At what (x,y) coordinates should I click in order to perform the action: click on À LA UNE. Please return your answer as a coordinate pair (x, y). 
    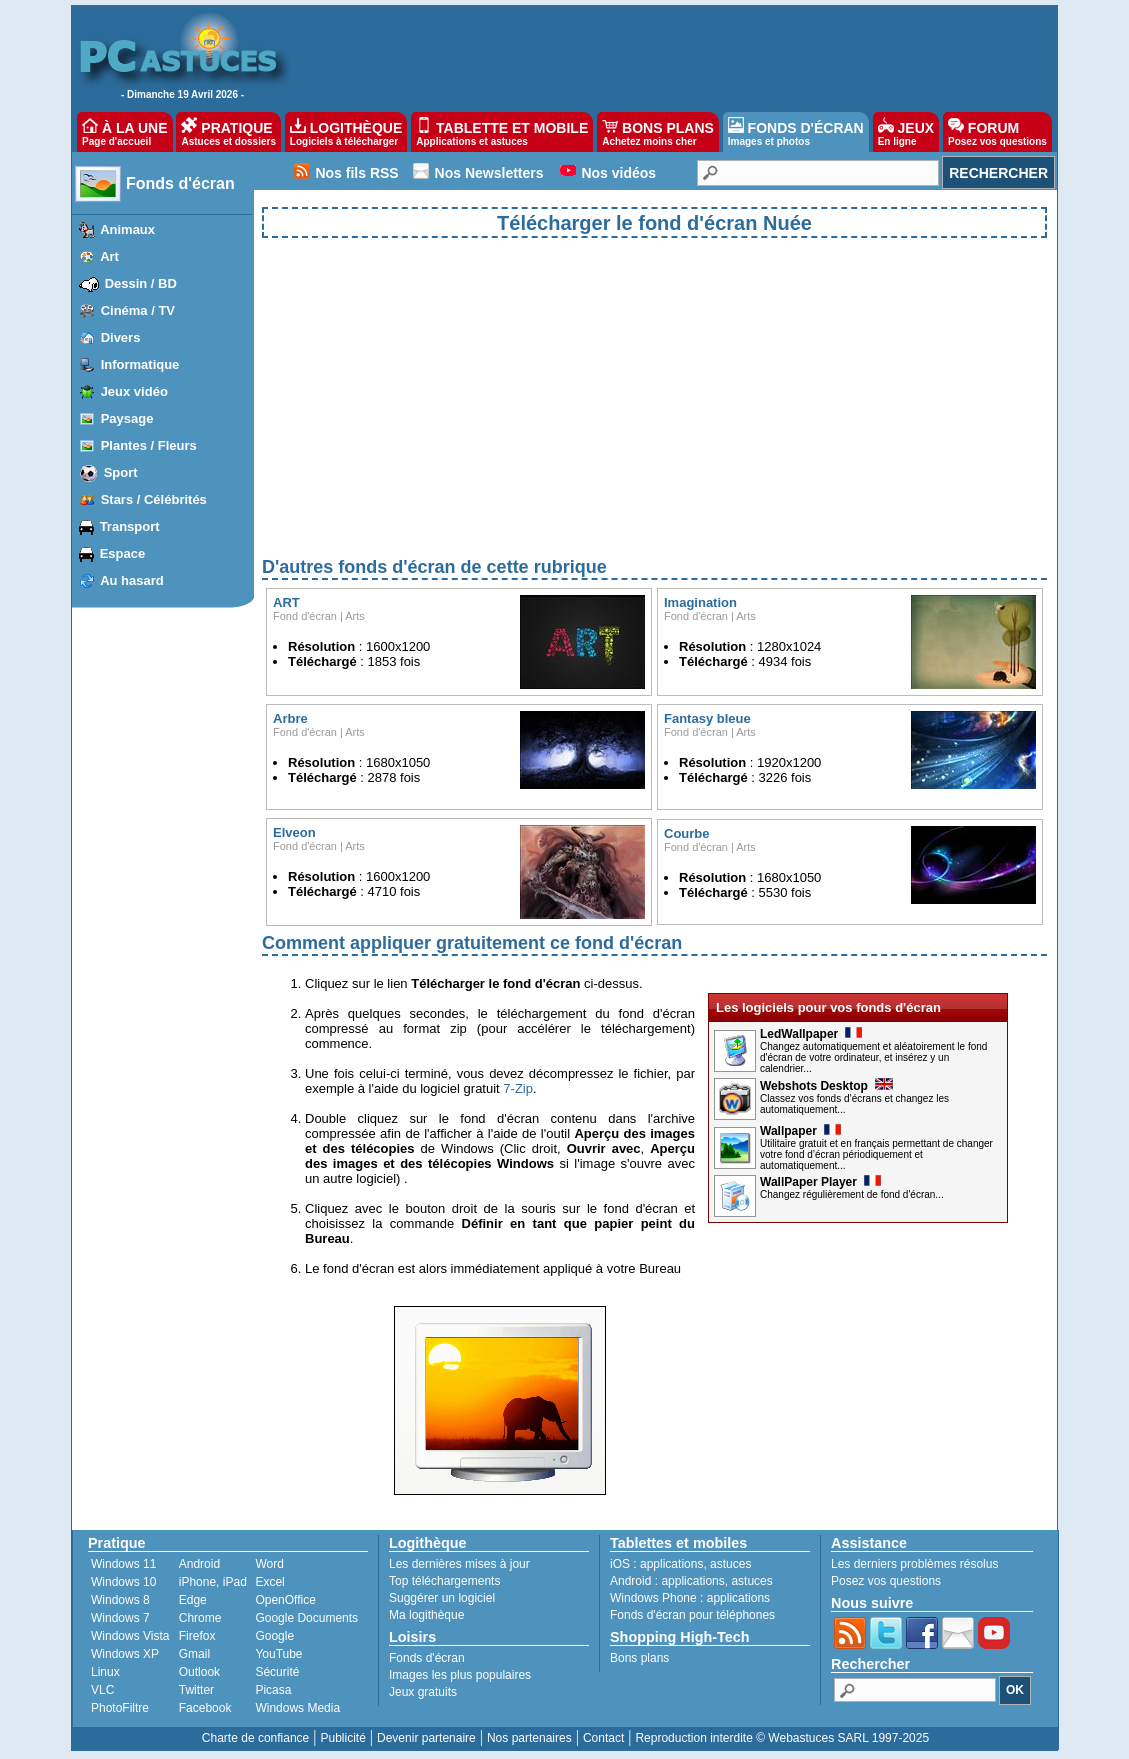
    Looking at the image, I should click on (124, 132).